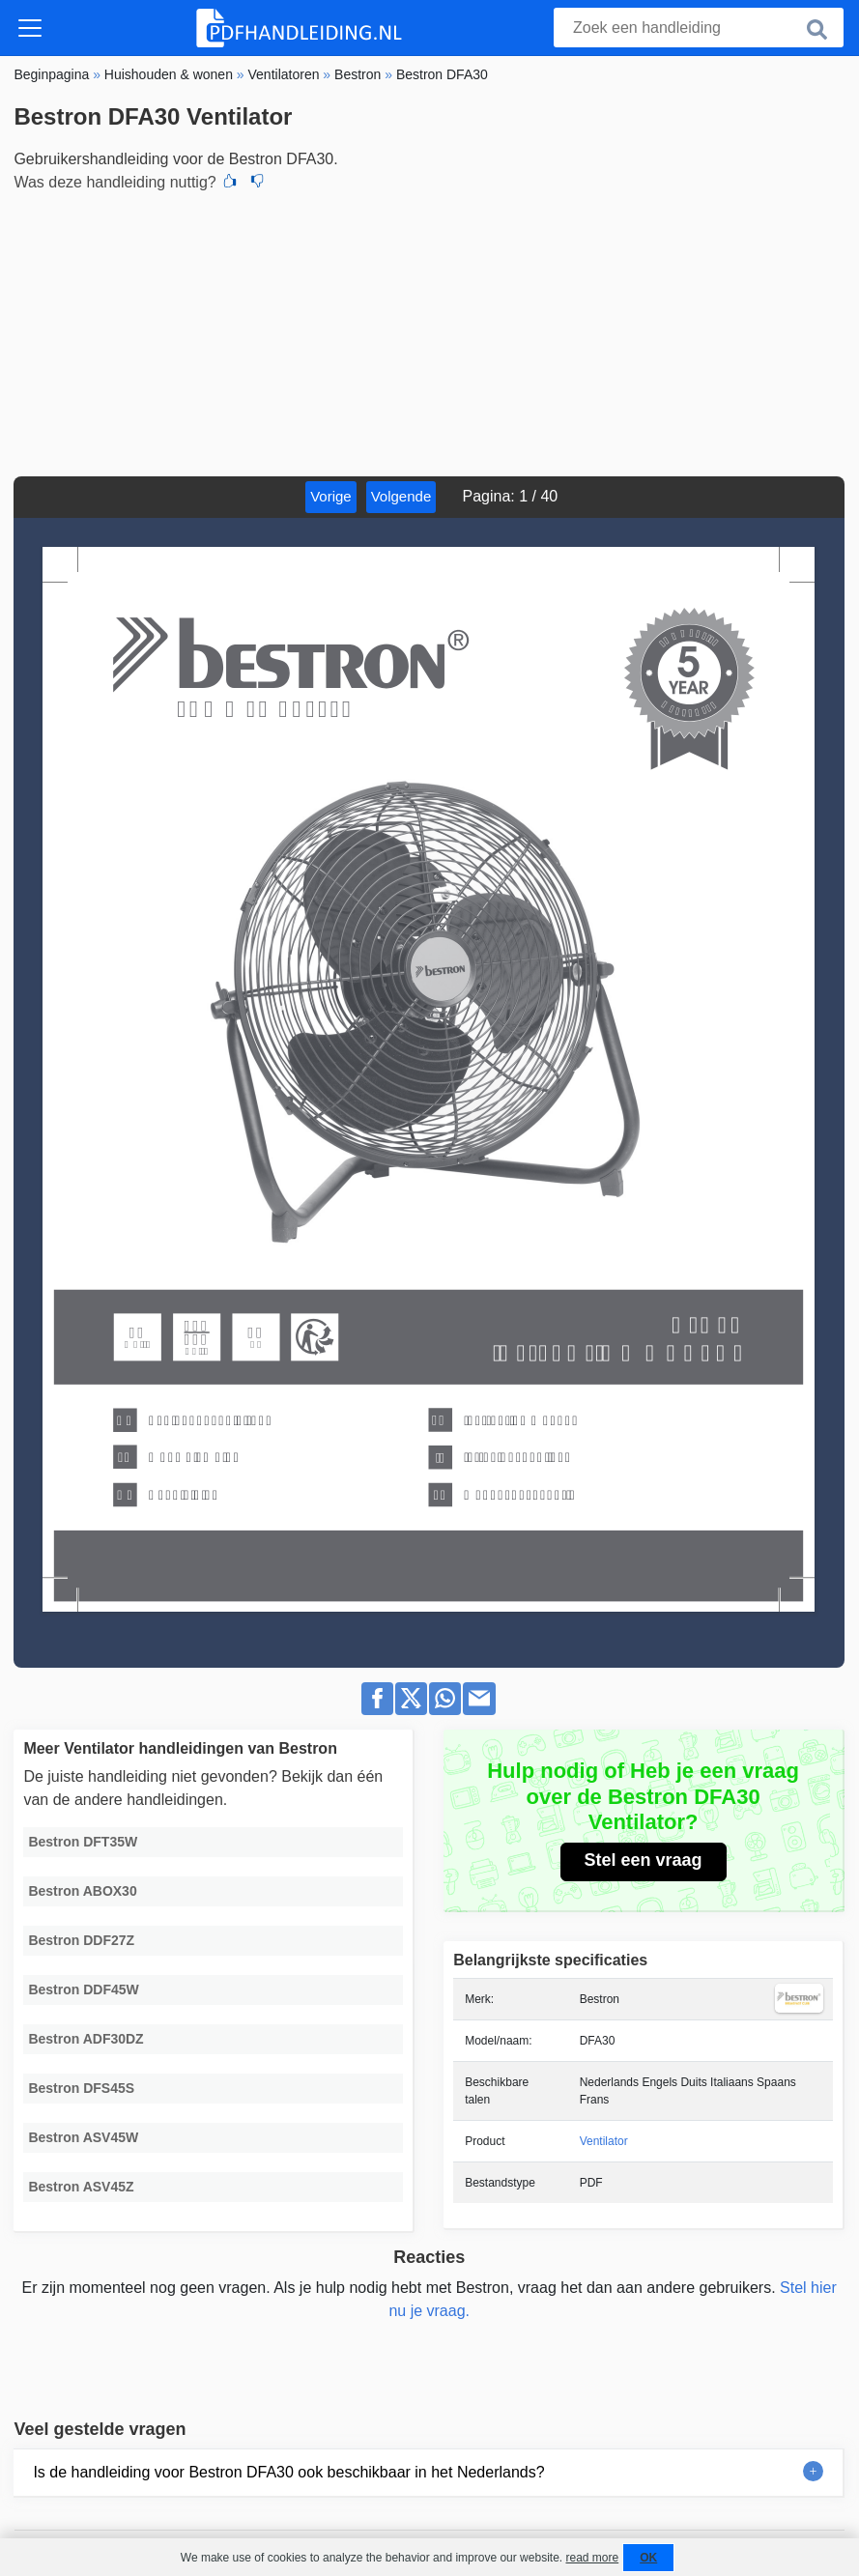 The height and width of the screenshot is (2576, 859). I want to click on OK, so click(648, 2557).